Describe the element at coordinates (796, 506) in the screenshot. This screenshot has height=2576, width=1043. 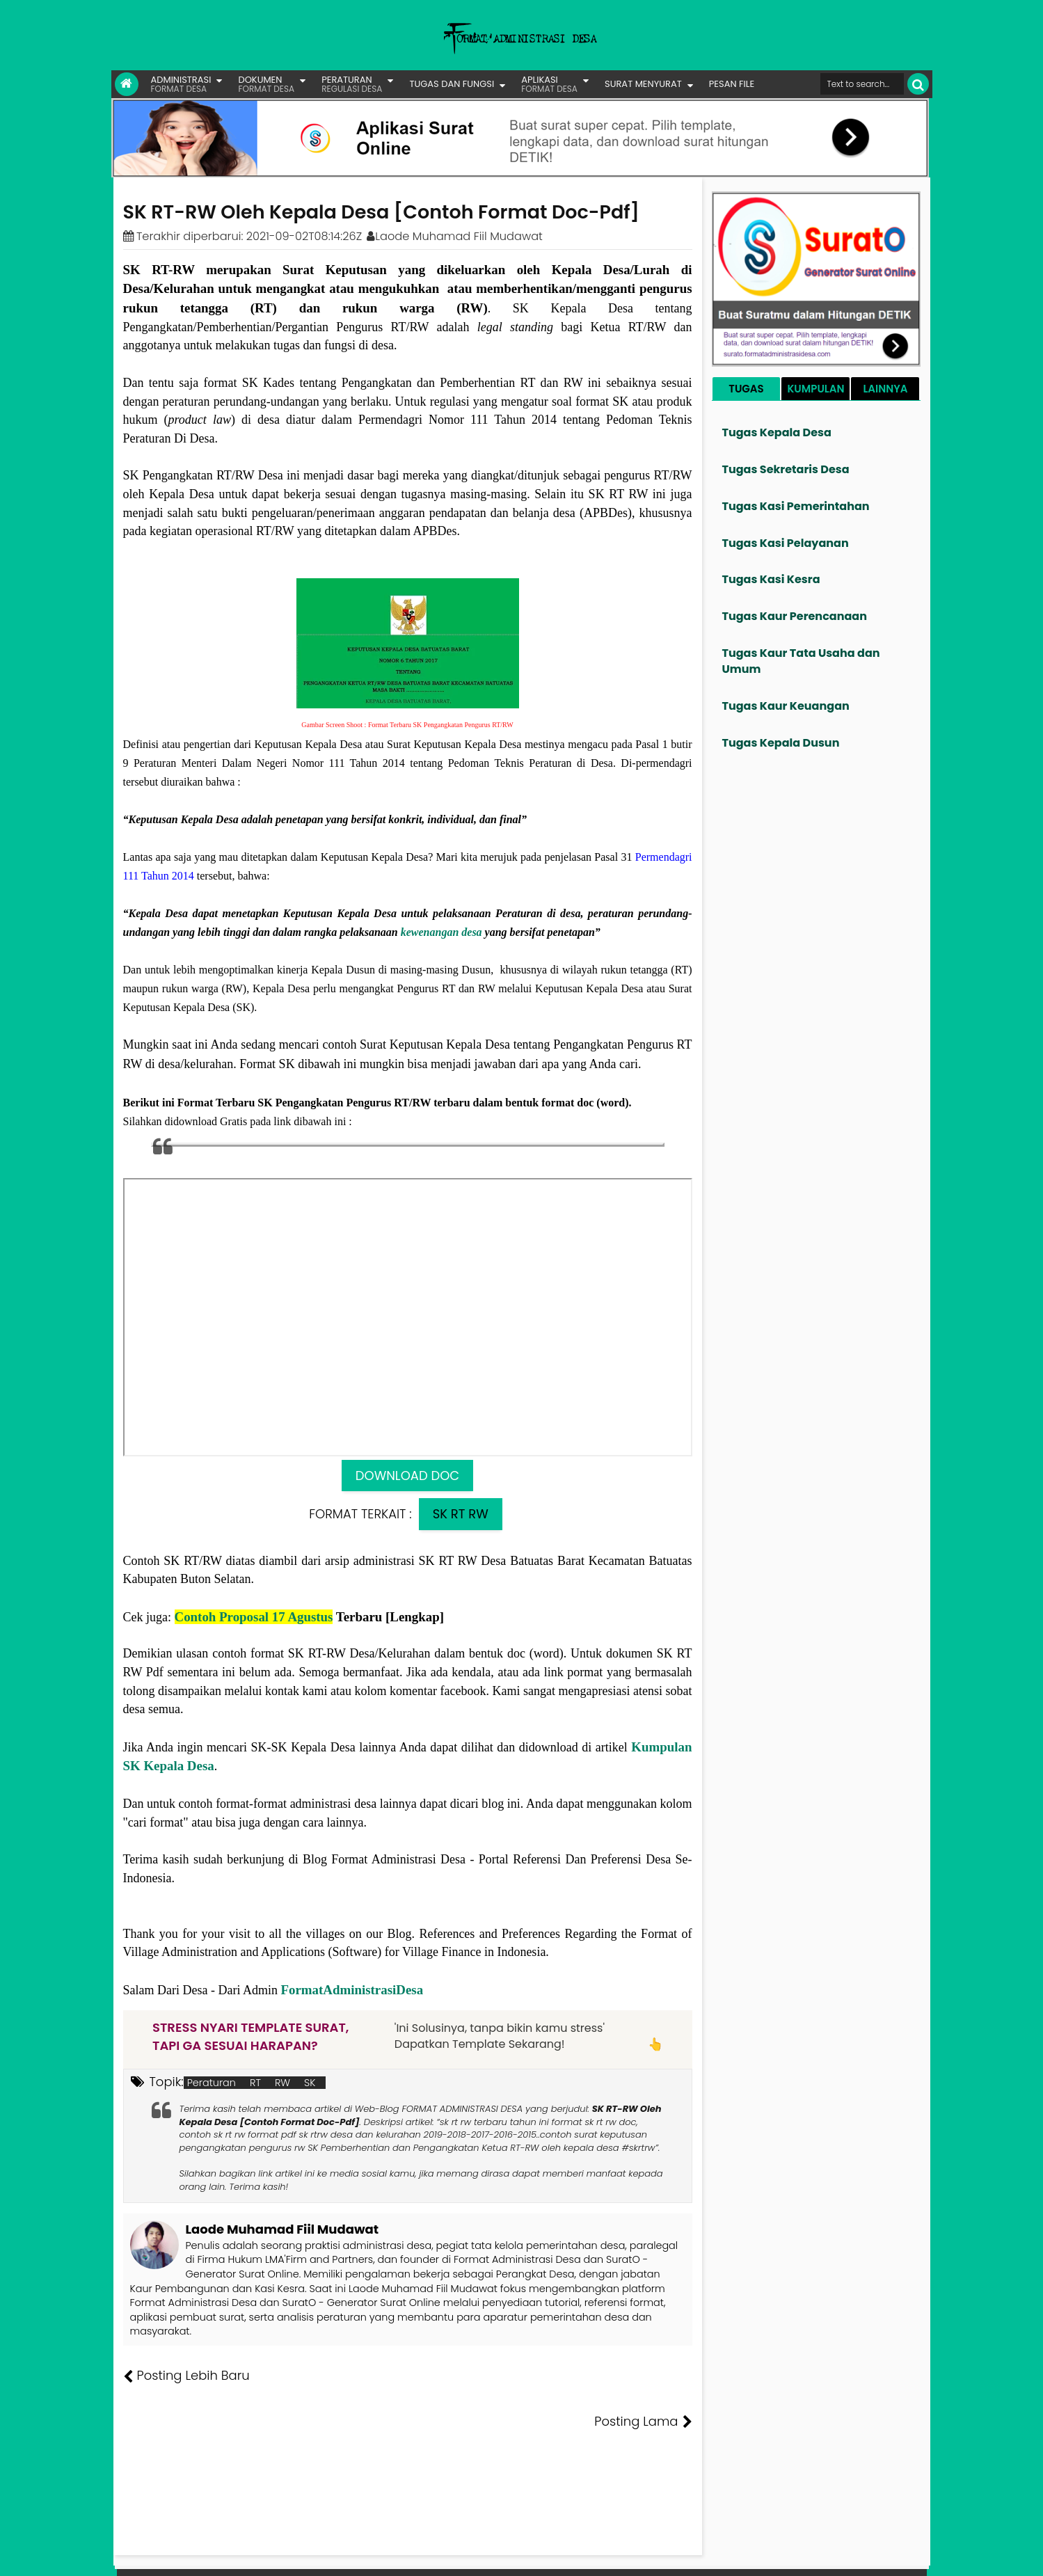
I see `Tugas Kasi Pemerintahan` at that location.